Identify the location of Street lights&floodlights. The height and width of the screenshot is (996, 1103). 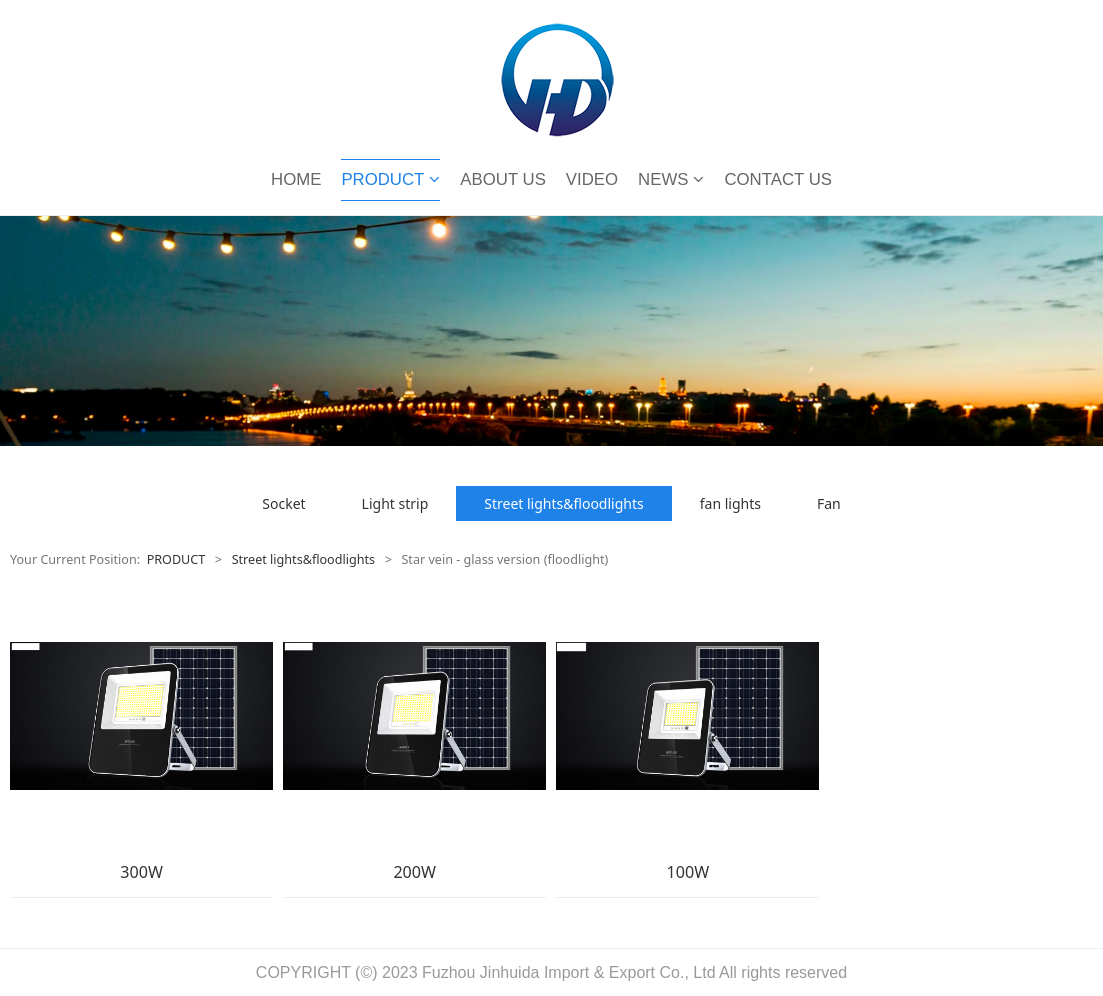
(563, 503).